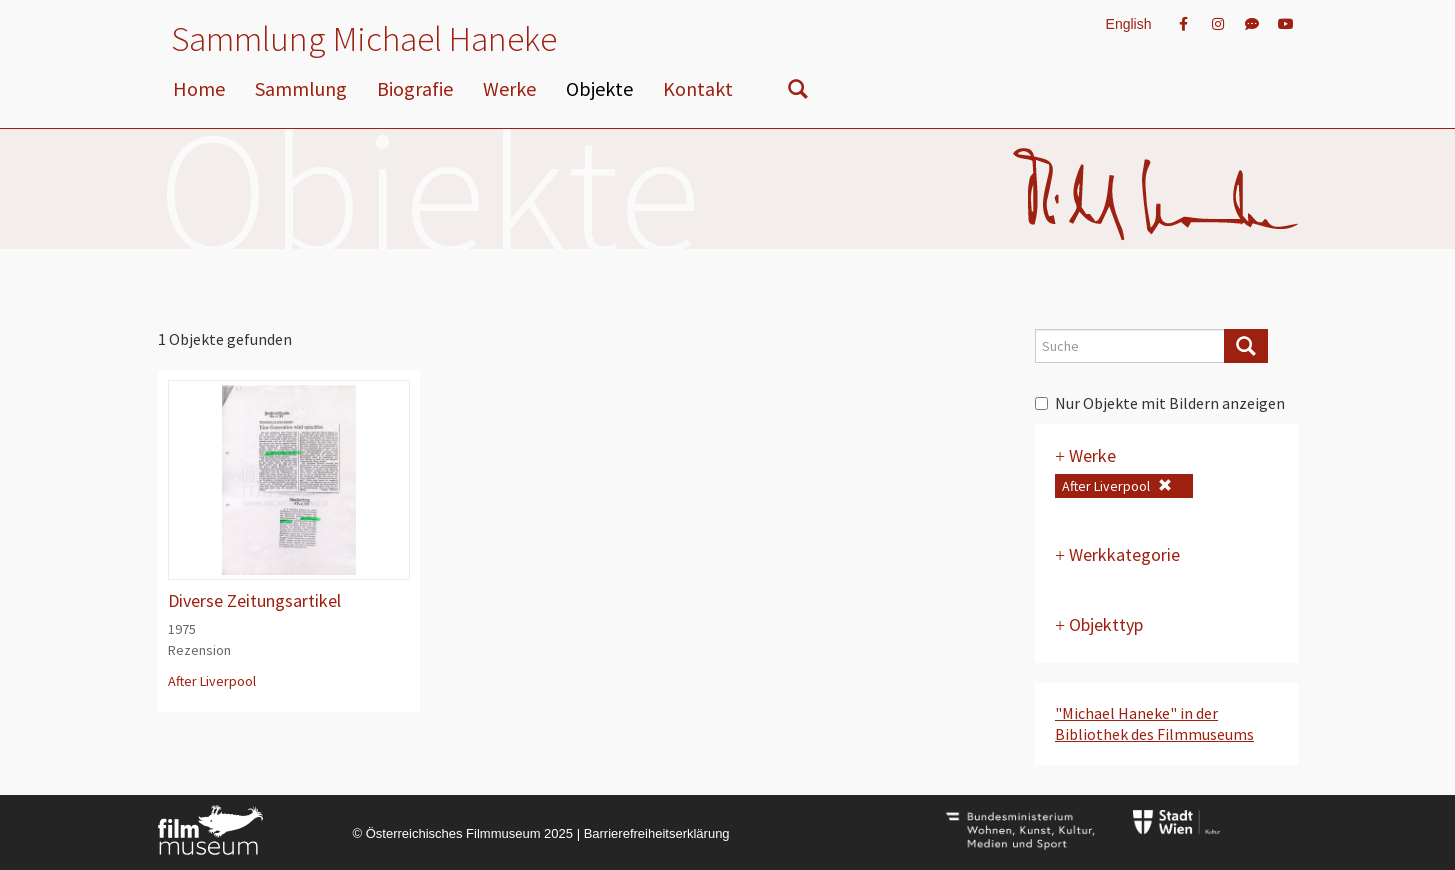 This screenshot has width=1455, height=870. Describe the element at coordinates (301, 88) in the screenshot. I see `Sammlung` at that location.